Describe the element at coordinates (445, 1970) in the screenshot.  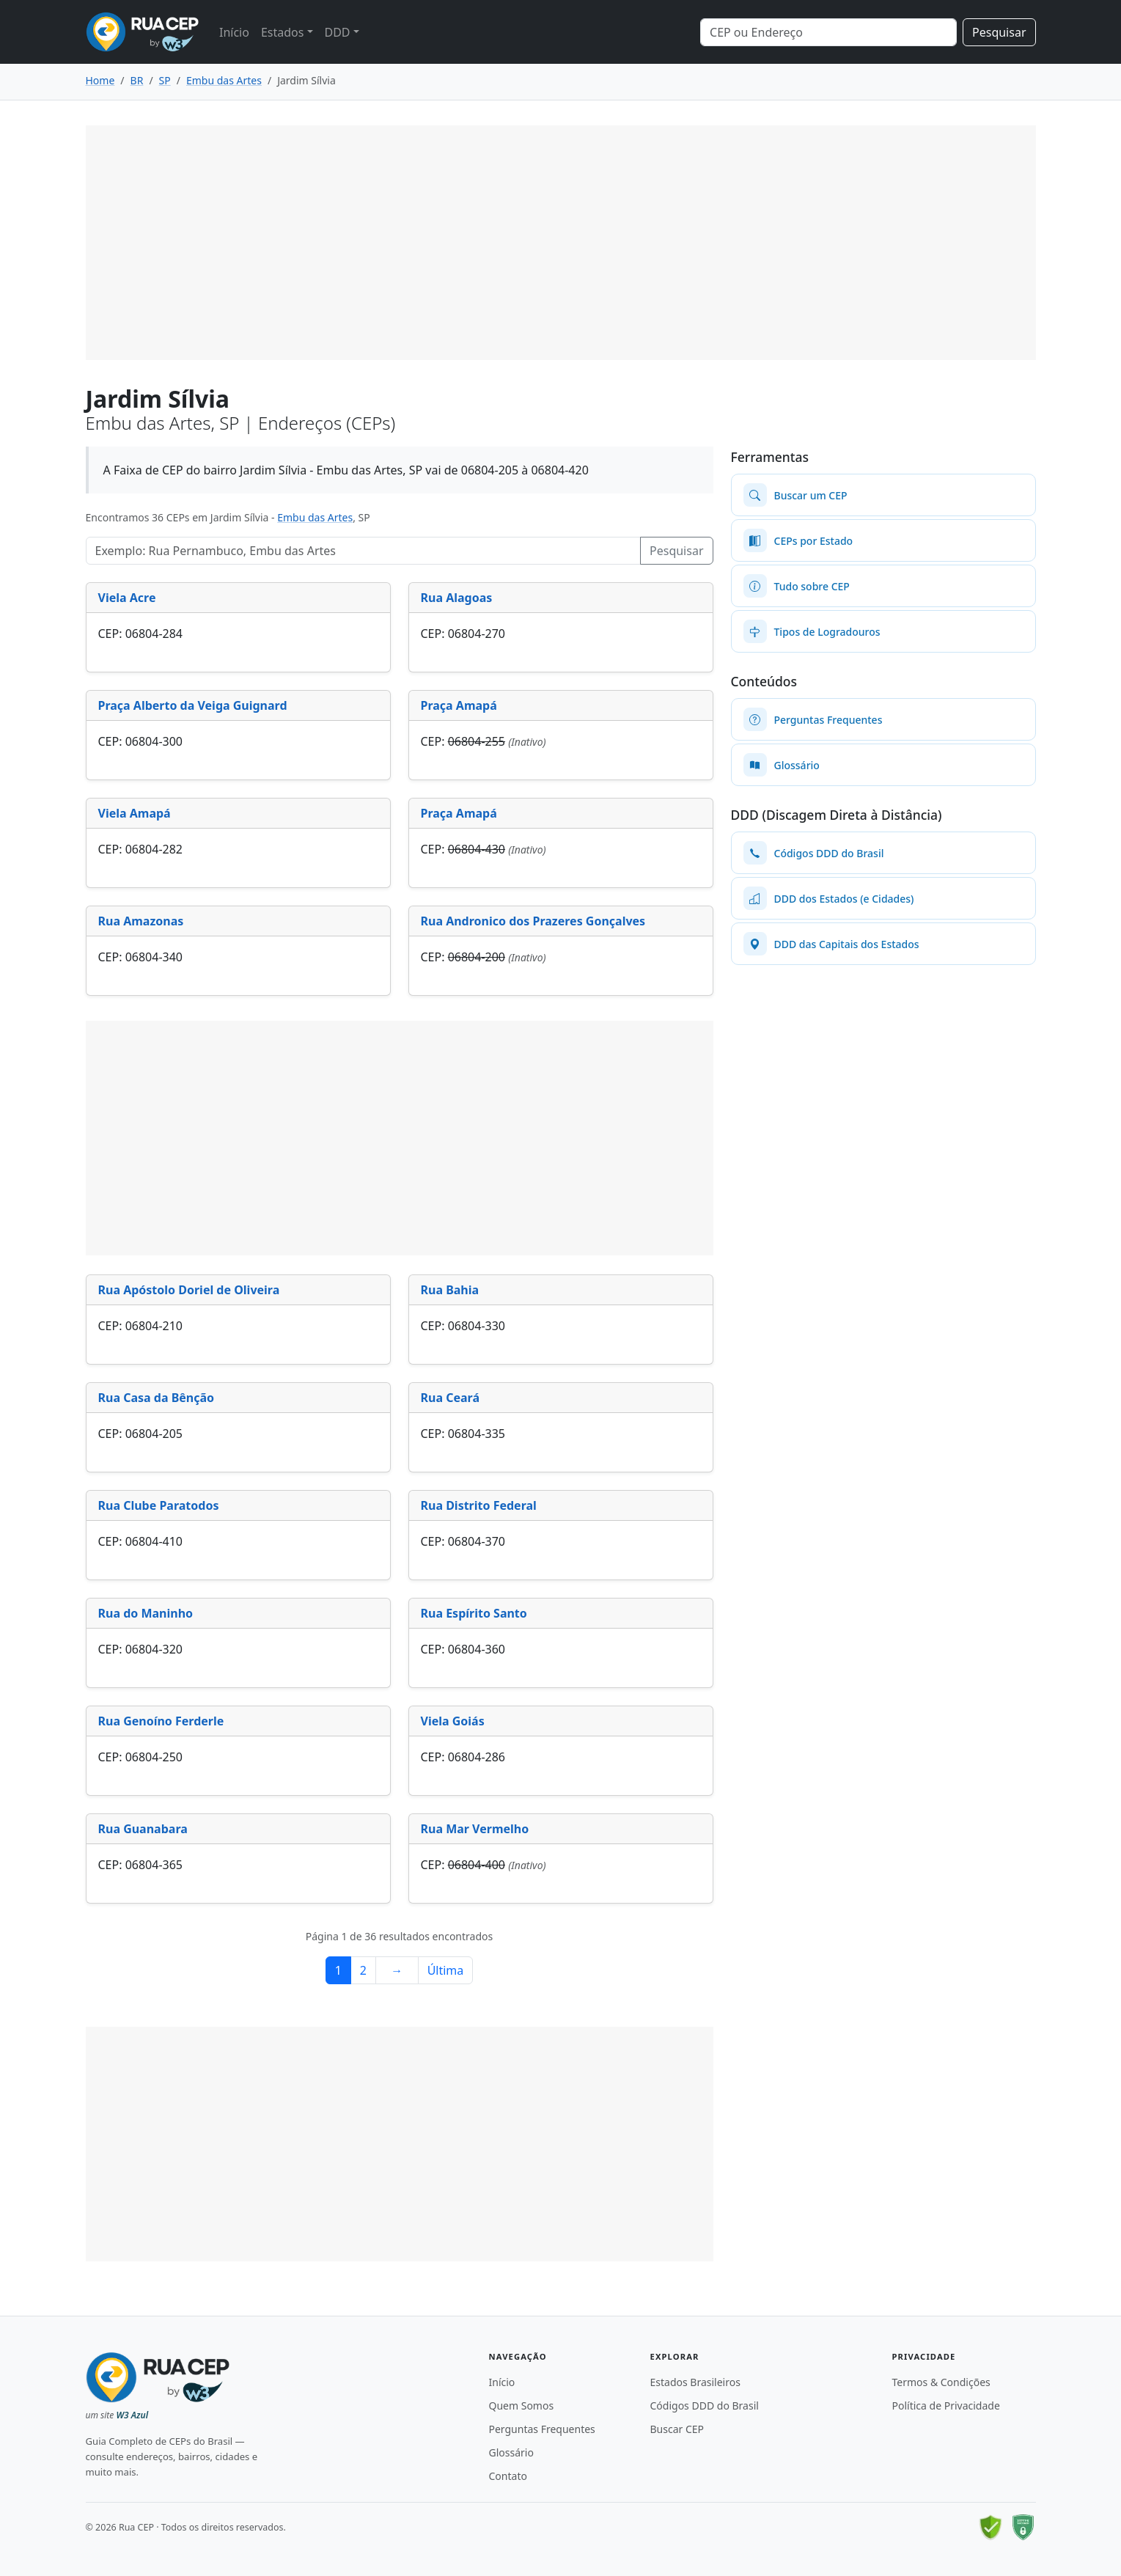
I see `Última` at that location.